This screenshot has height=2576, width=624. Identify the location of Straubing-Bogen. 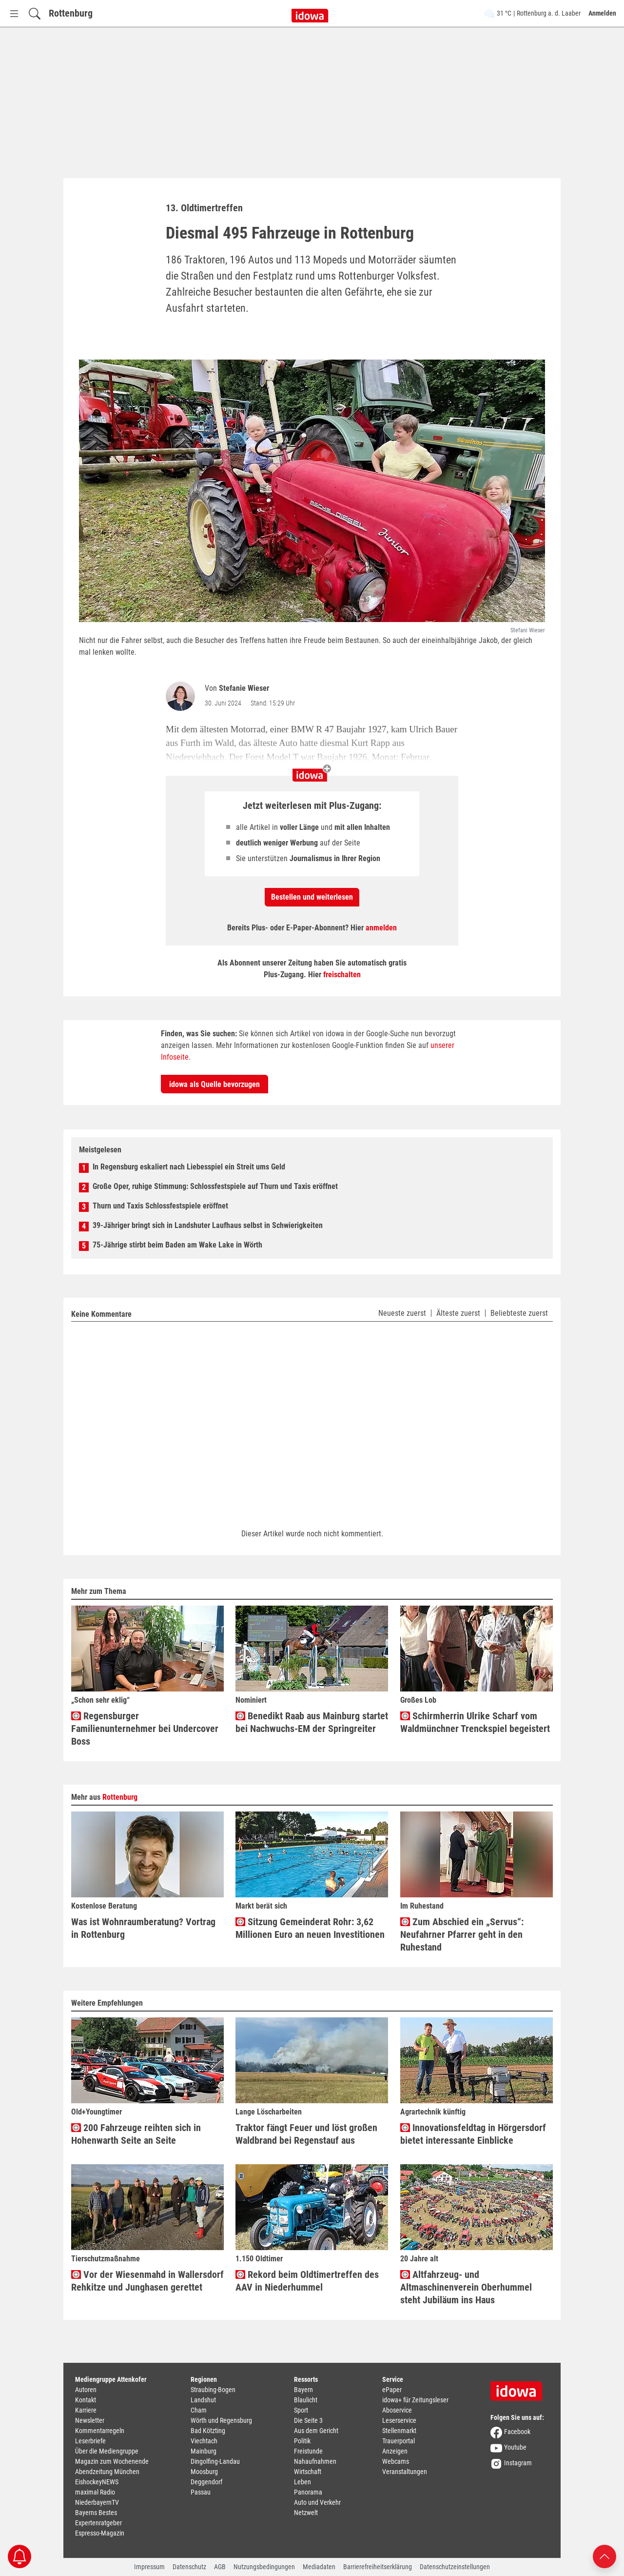
(213, 2390).